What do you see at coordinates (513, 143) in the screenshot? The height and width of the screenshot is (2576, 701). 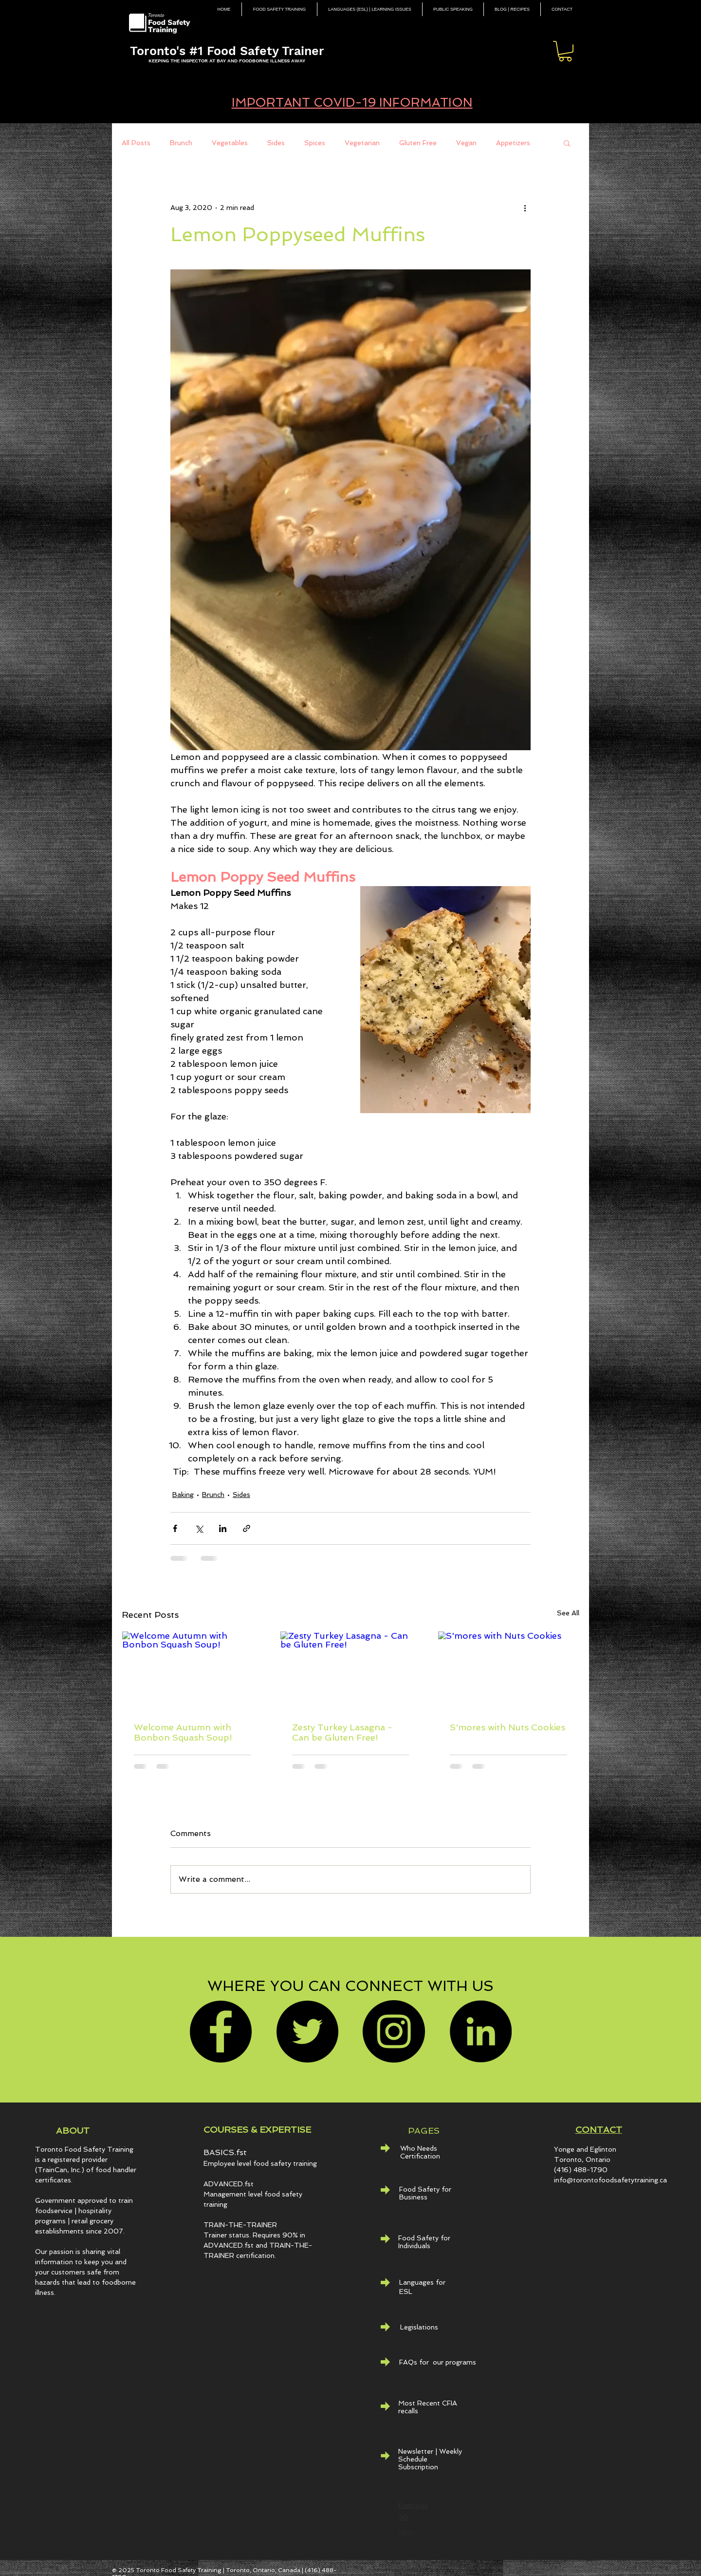 I see `Appetizers` at bounding box center [513, 143].